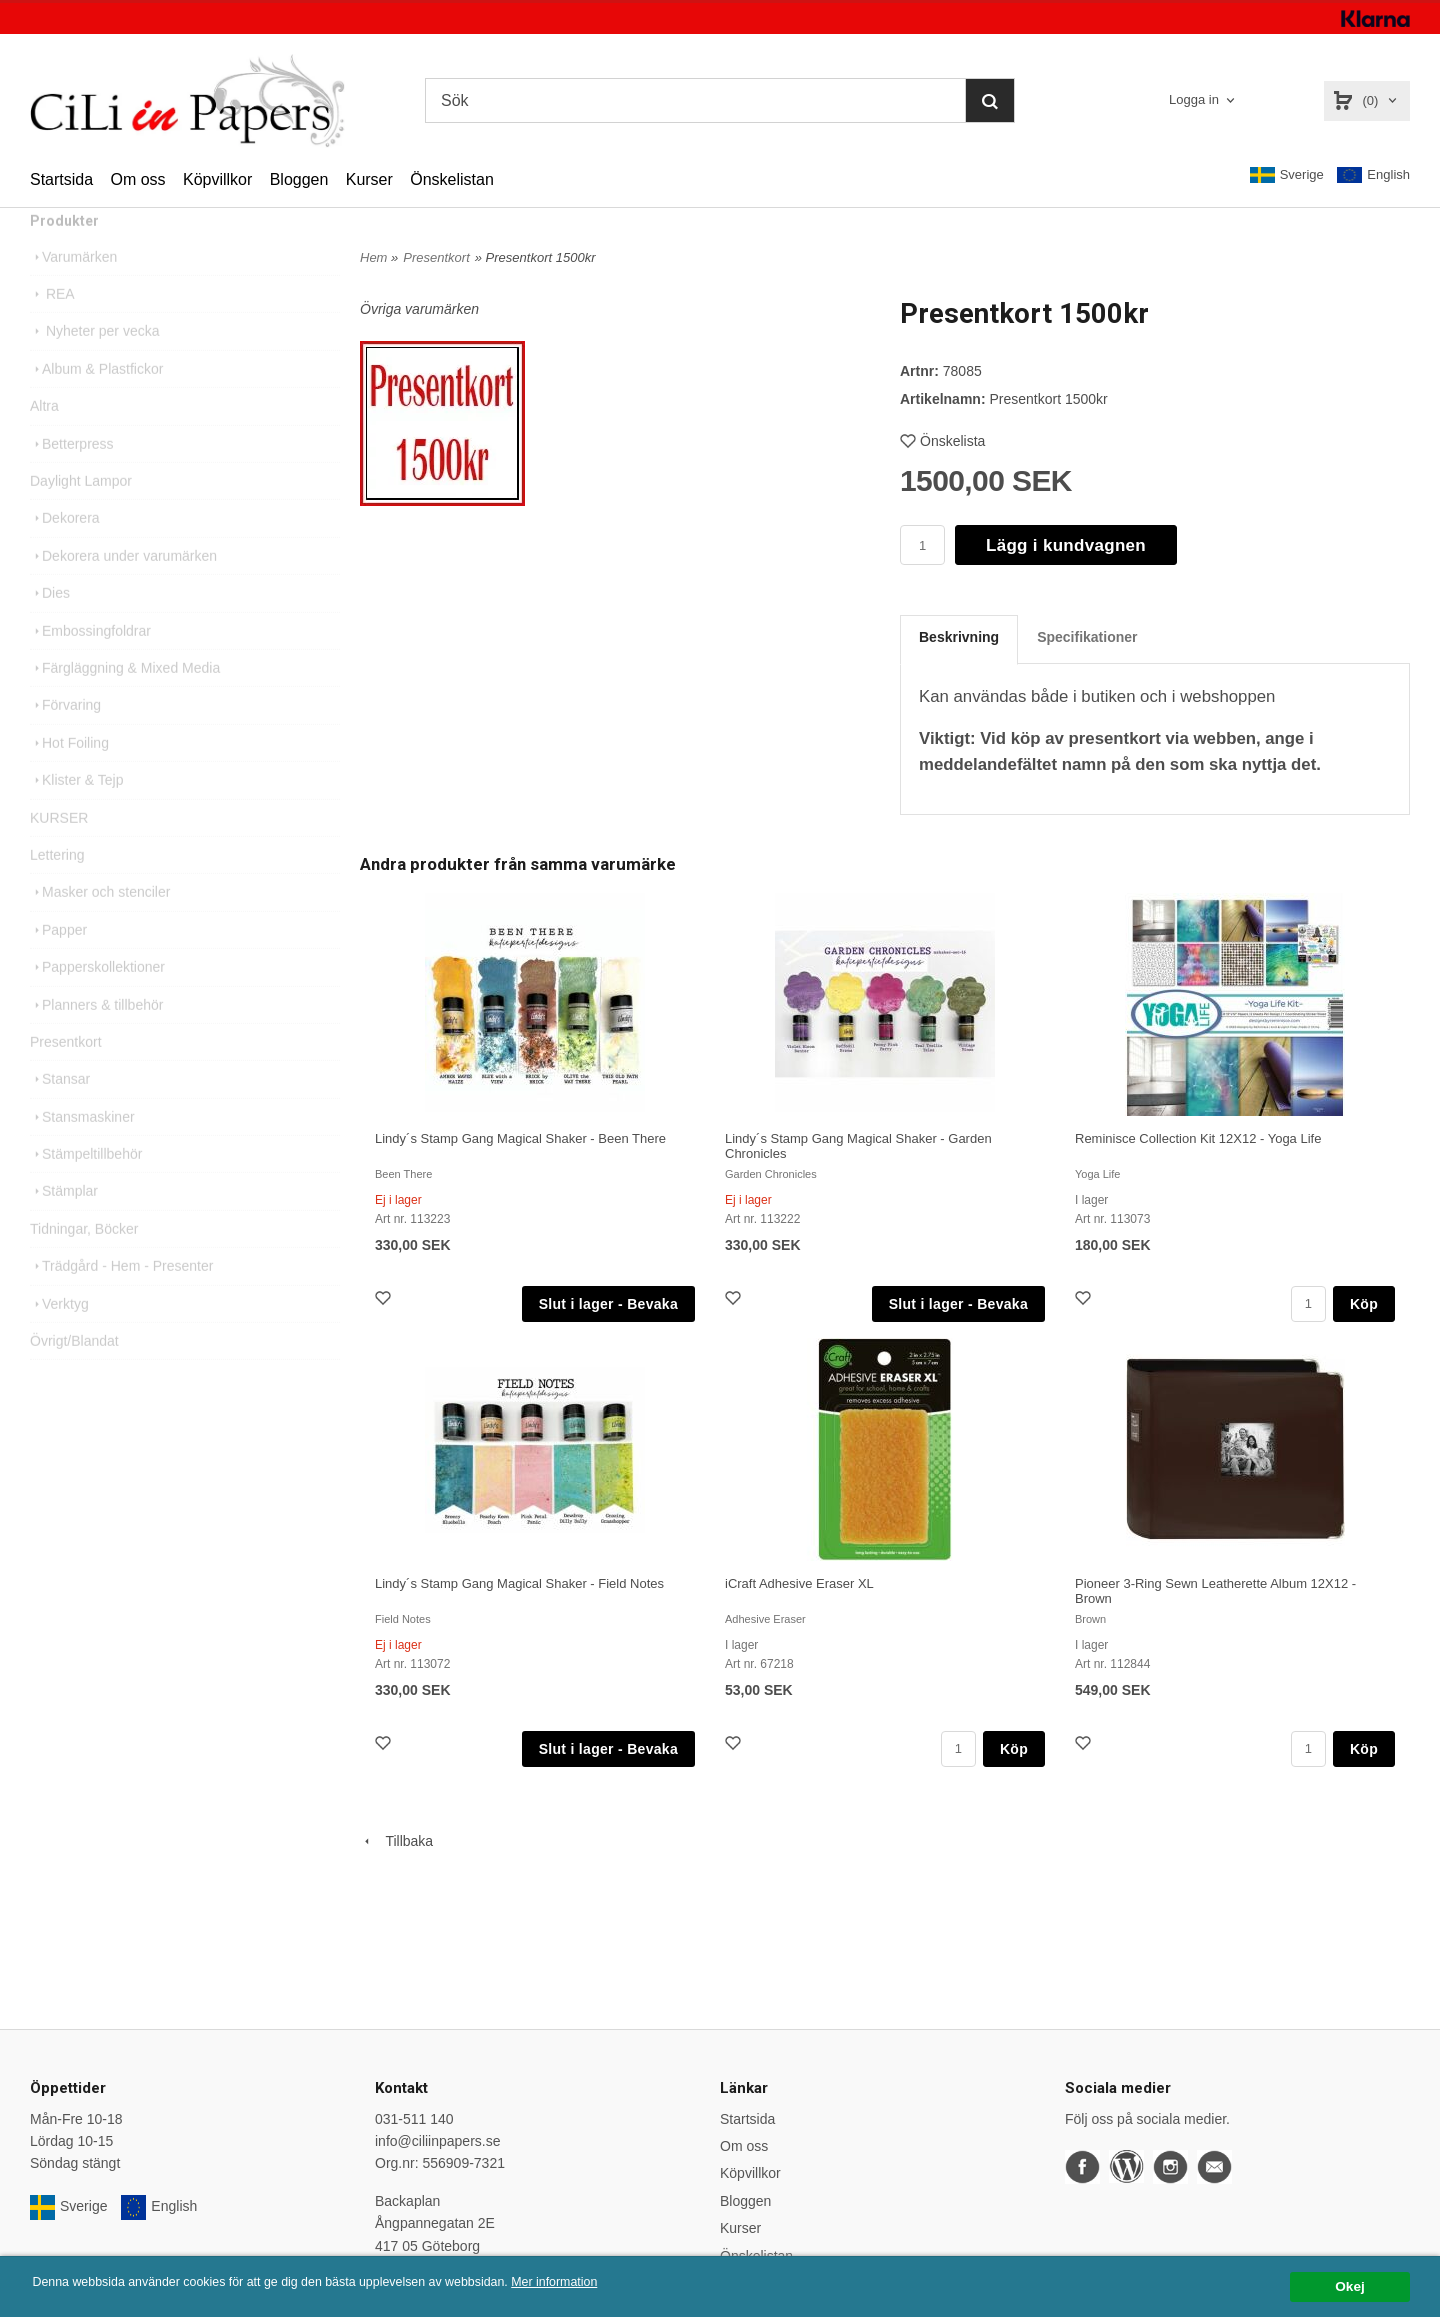 This screenshot has height=2317, width=1440. What do you see at coordinates (61, 179) in the screenshot?
I see `Startsida` at bounding box center [61, 179].